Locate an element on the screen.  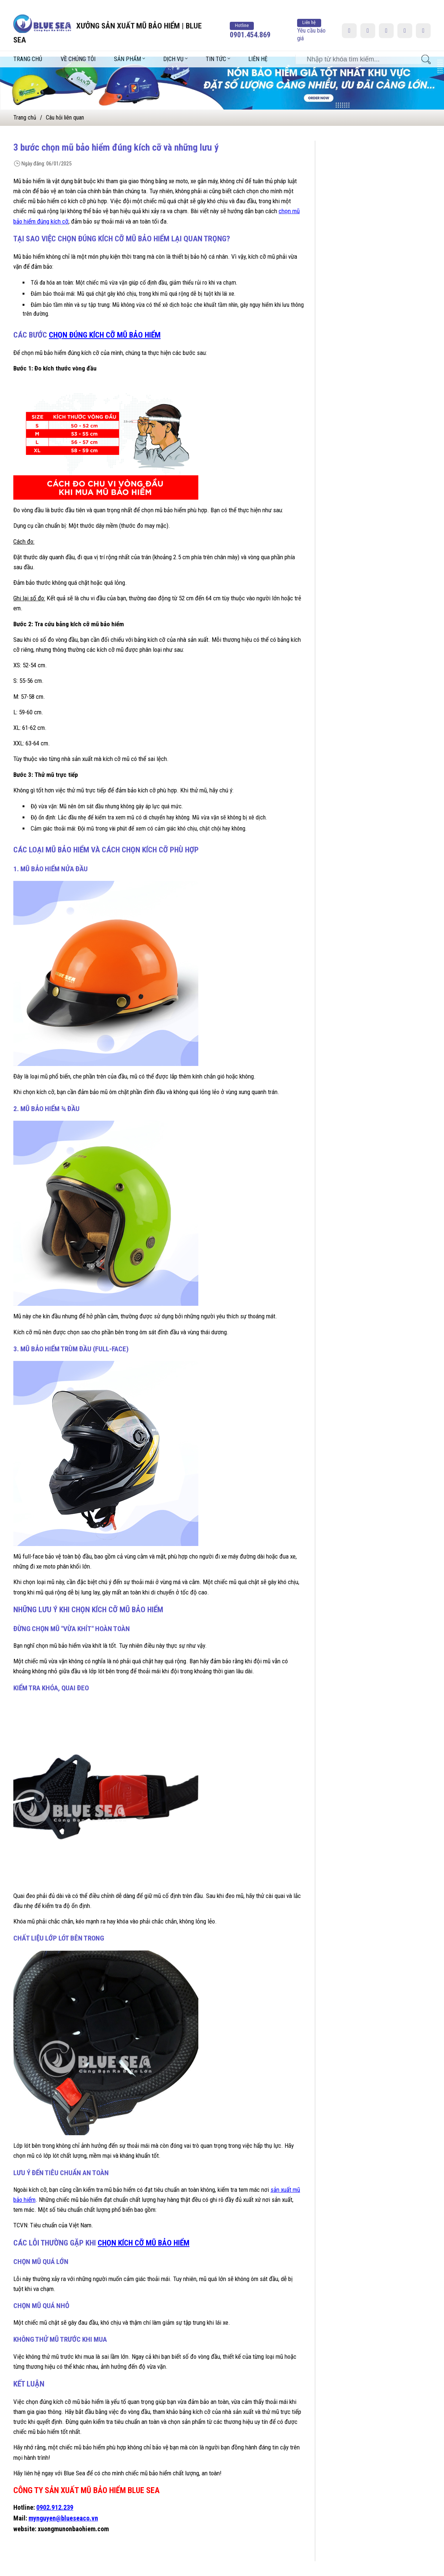
Liên hệ is located at coordinates (258, 48).